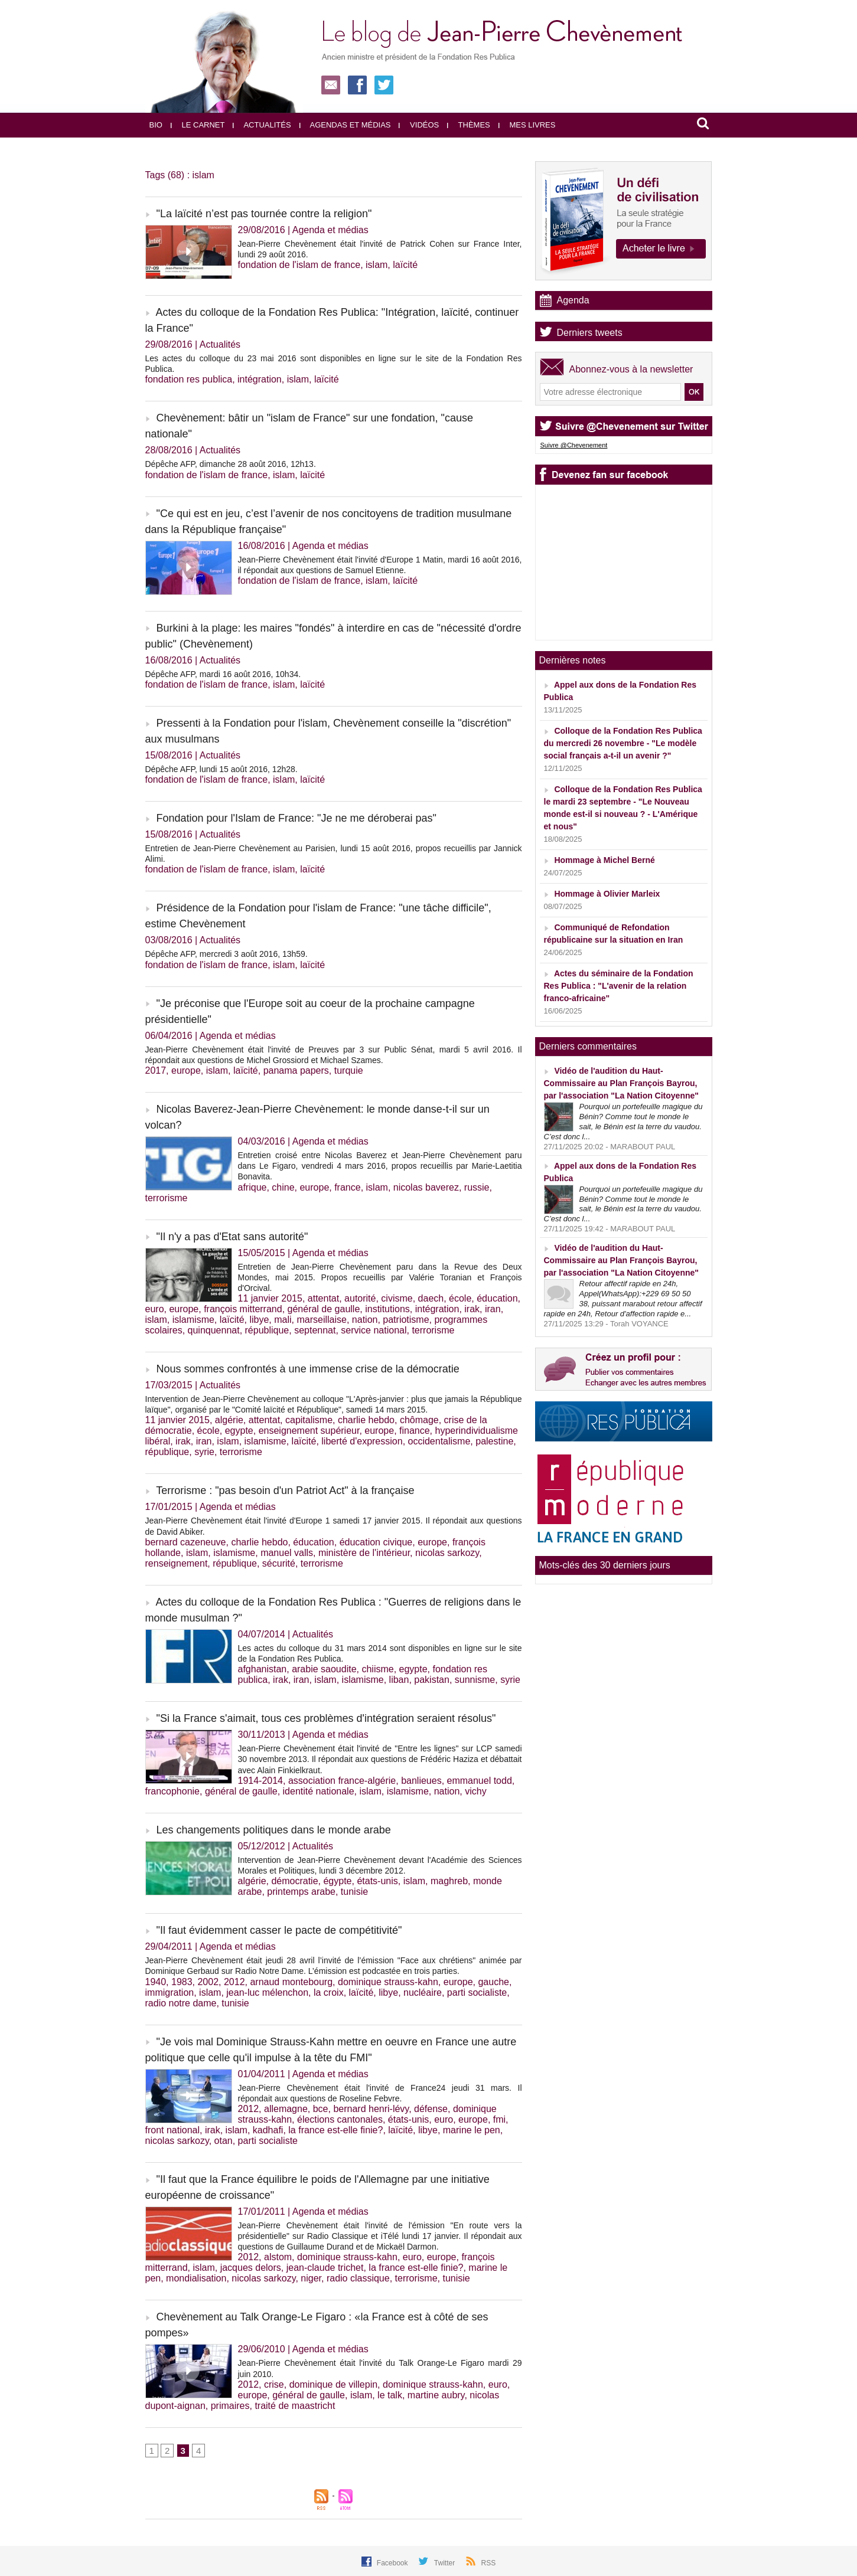 Image resolution: width=857 pixels, height=2576 pixels. What do you see at coordinates (618, 986) in the screenshot?
I see `Actes du séminaire de la Fondation Res Publica : "L'avenir de la relation franco-africaine"` at bounding box center [618, 986].